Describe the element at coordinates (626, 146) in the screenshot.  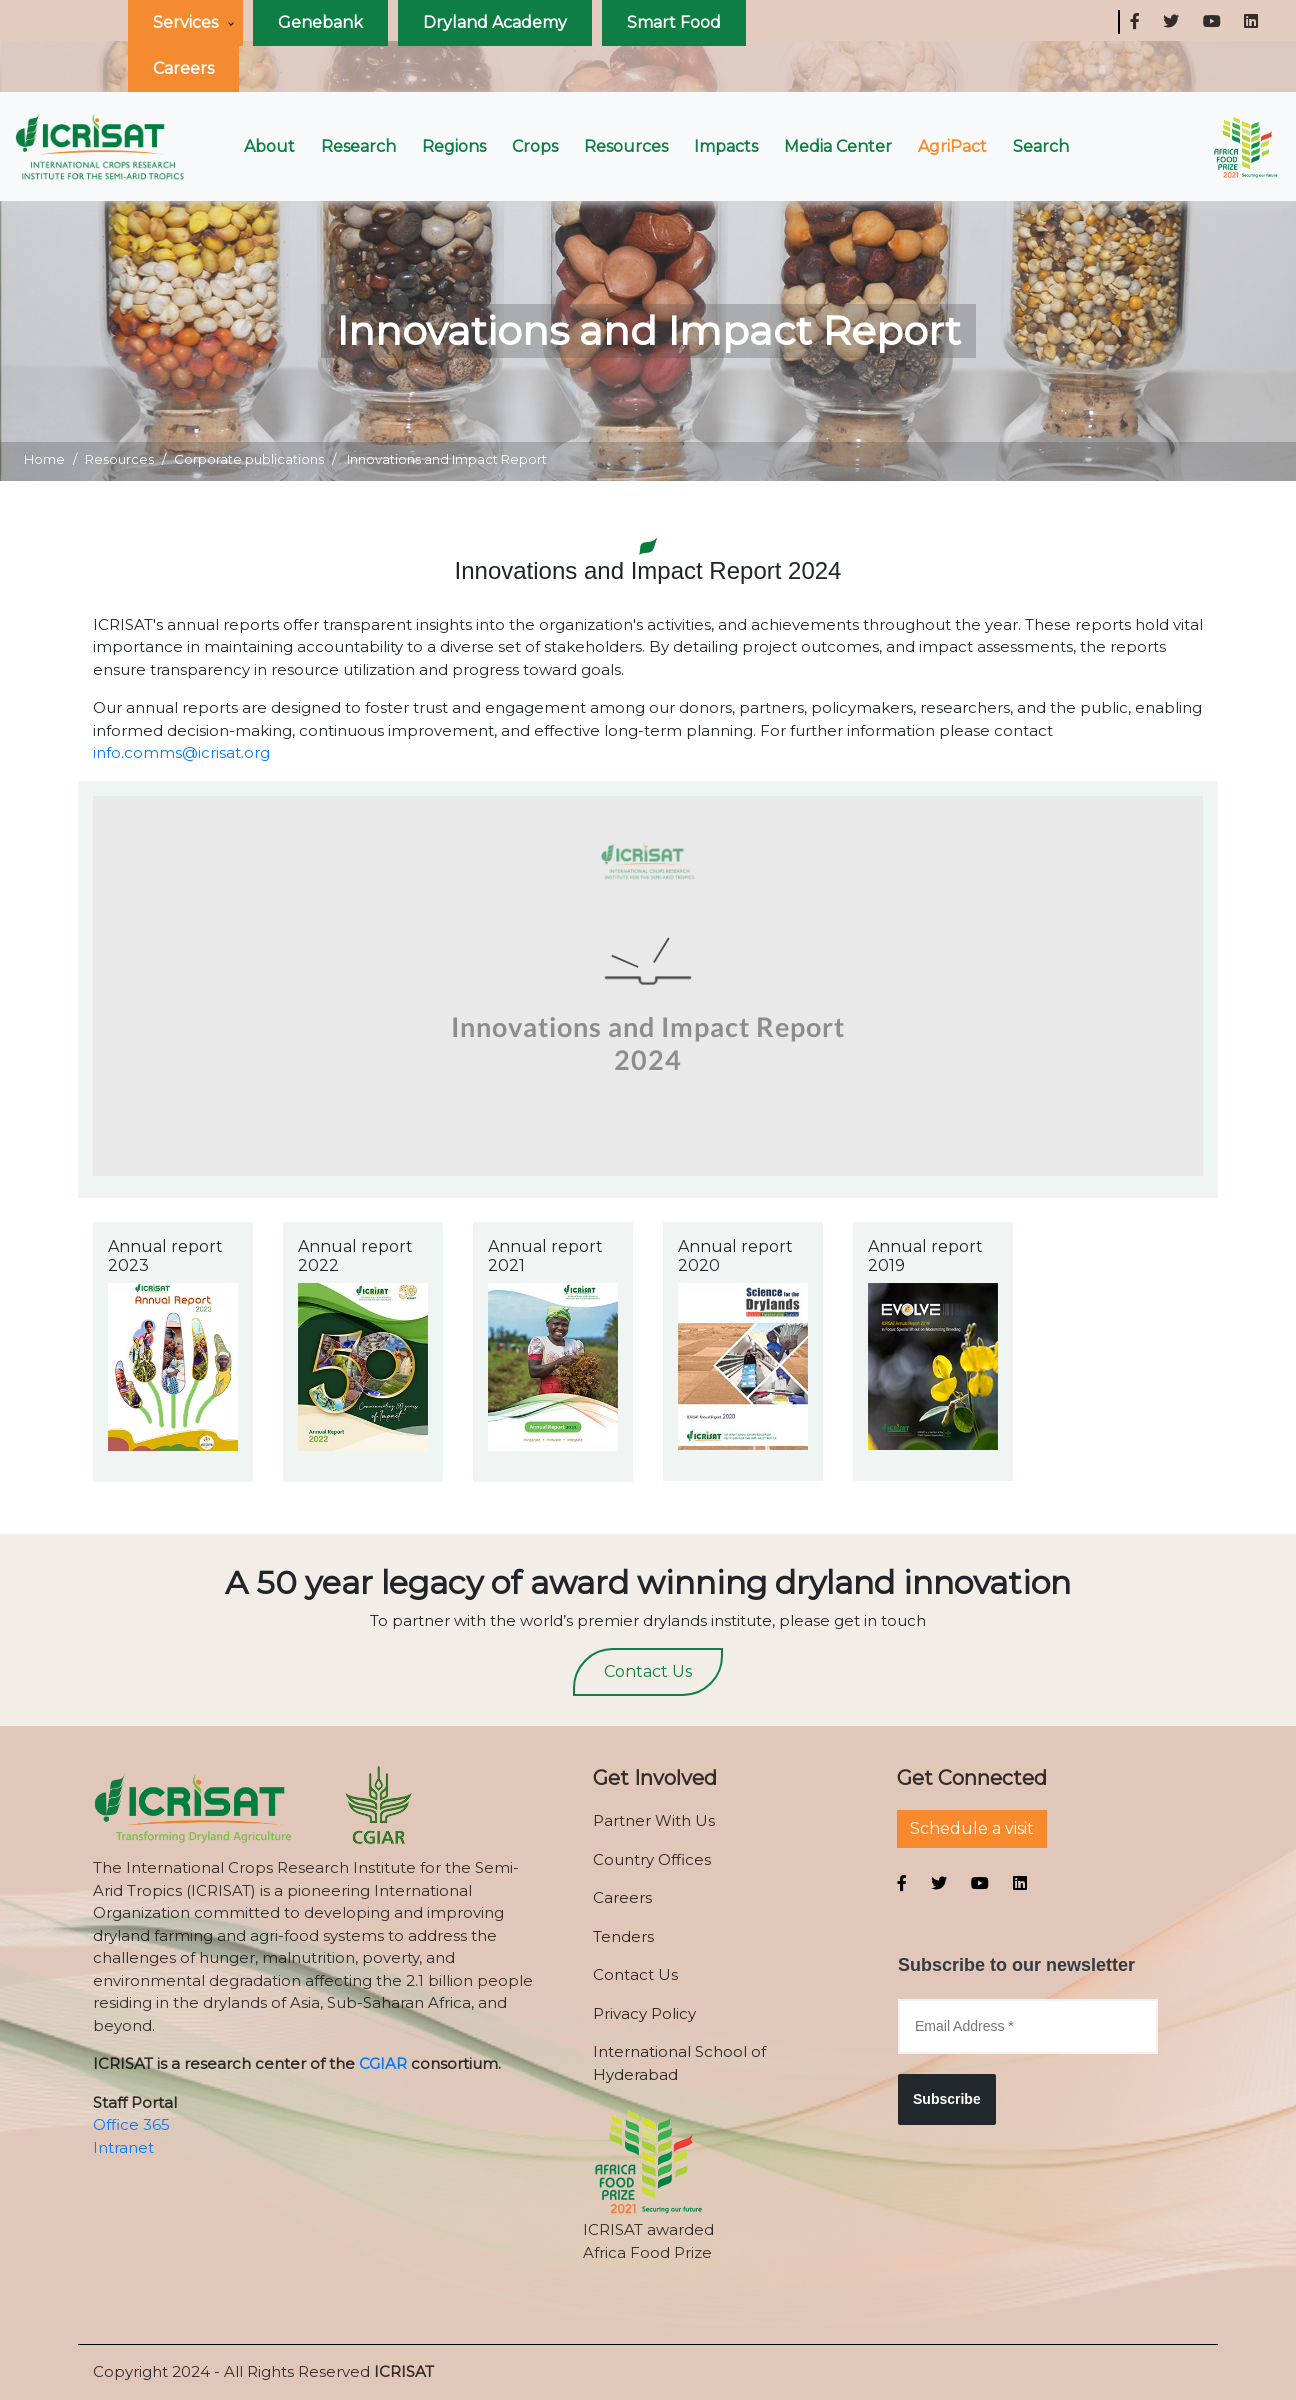
I see `Resources` at that location.